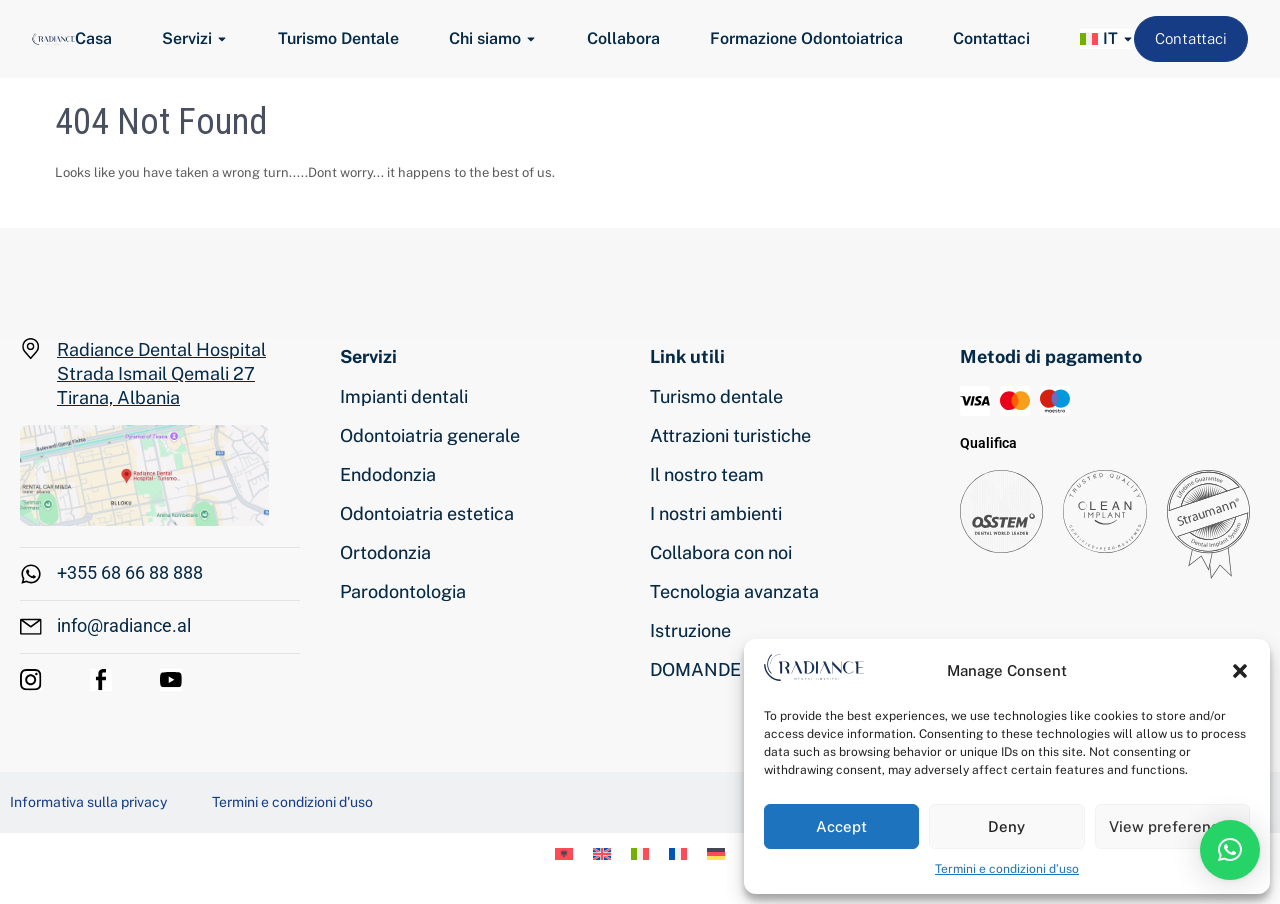 Image resolution: width=1280 pixels, height=904 pixels. What do you see at coordinates (338, 38) in the screenshot?
I see `Turismo Dentale` at bounding box center [338, 38].